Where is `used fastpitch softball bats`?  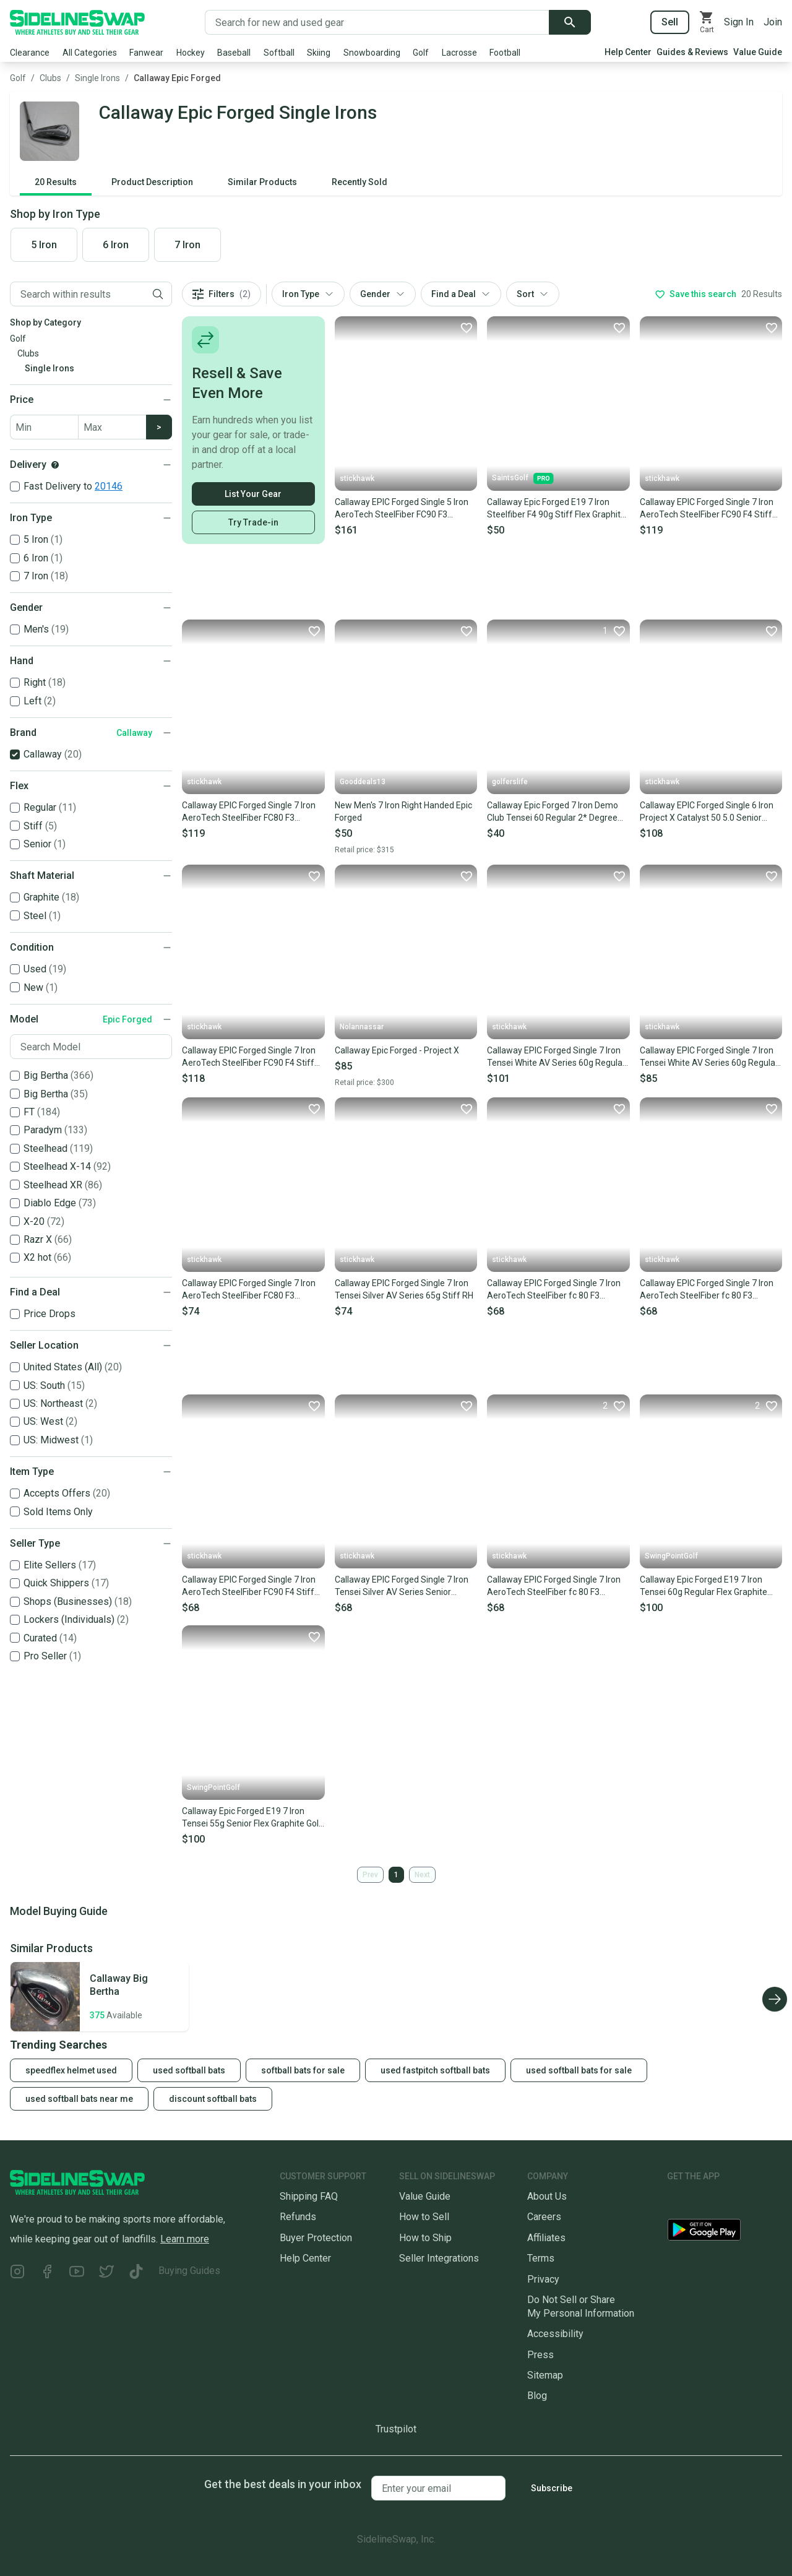 used fastpitch softball bats is located at coordinates (435, 2070).